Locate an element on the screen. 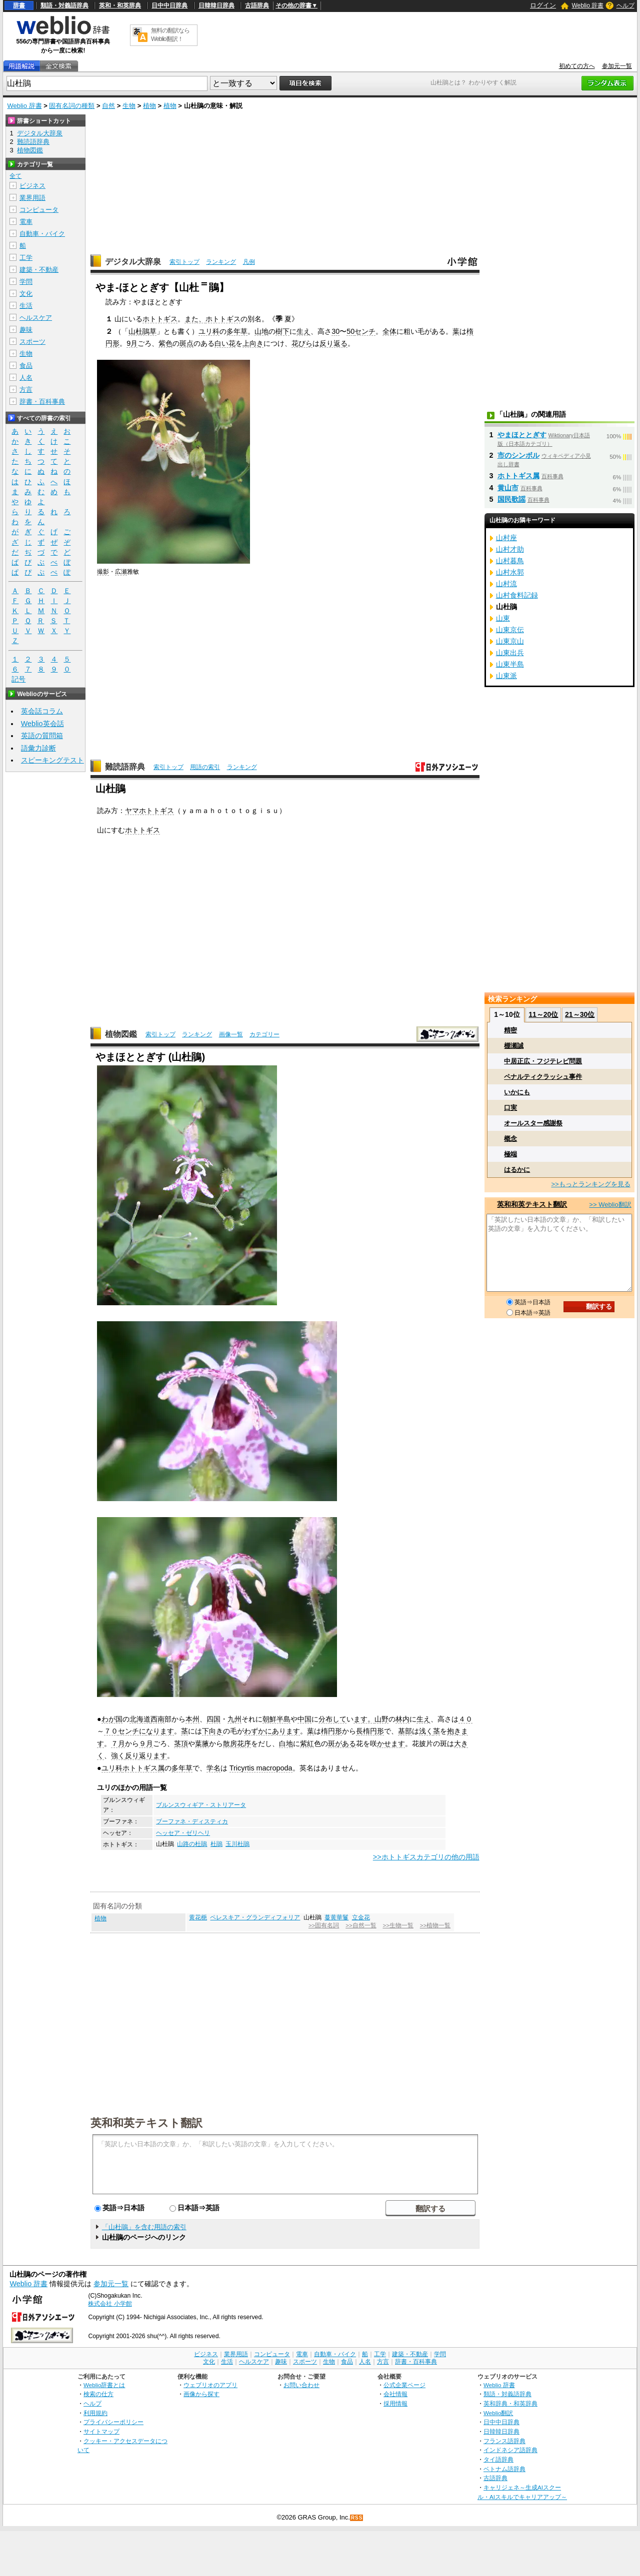  文化 is located at coordinates (26, 293).